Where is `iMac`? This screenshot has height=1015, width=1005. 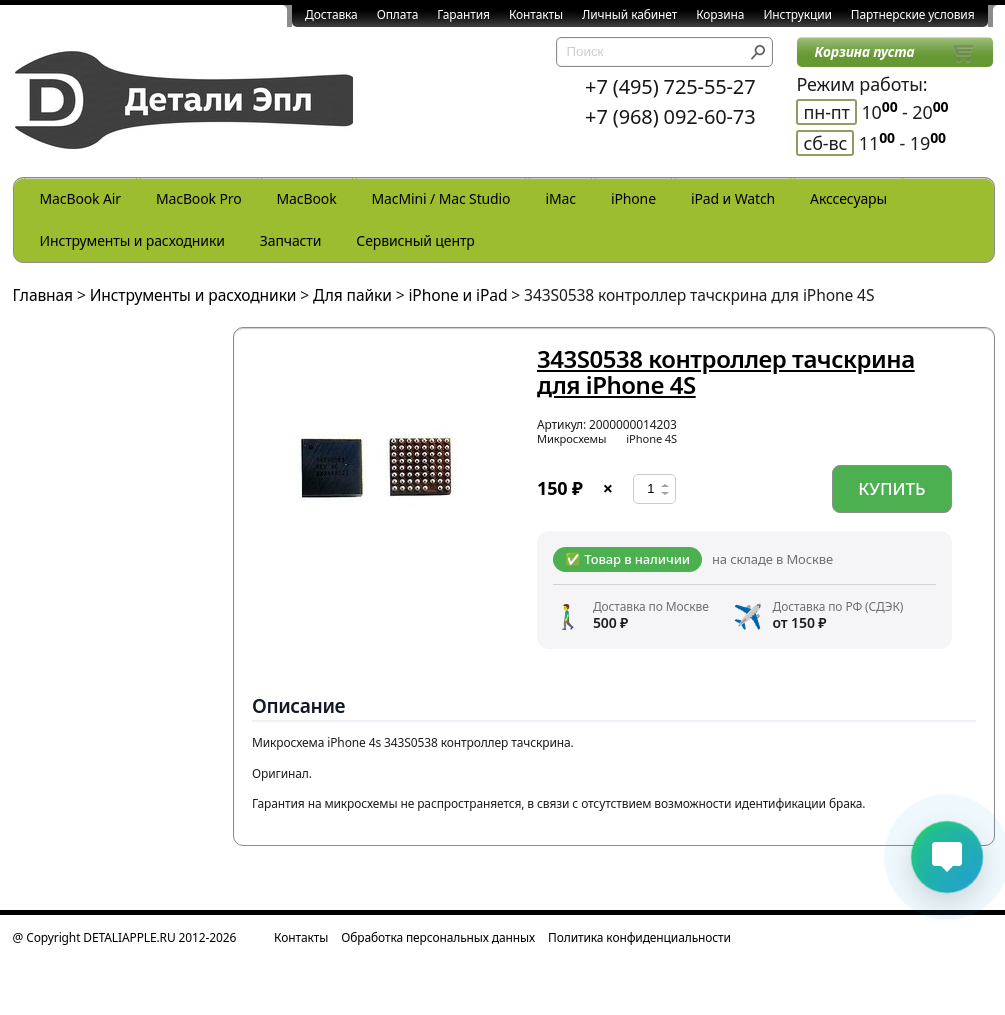
iMac is located at coordinates (560, 198).